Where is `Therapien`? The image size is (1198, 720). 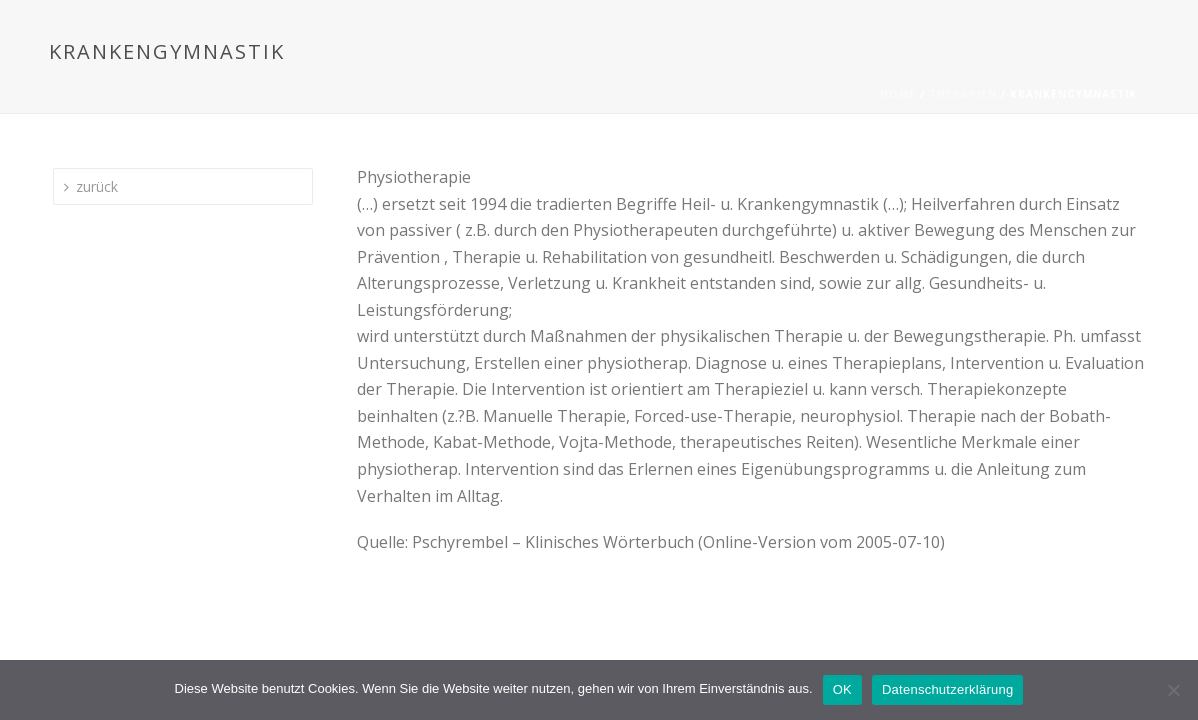
Therapien is located at coordinates (963, 94).